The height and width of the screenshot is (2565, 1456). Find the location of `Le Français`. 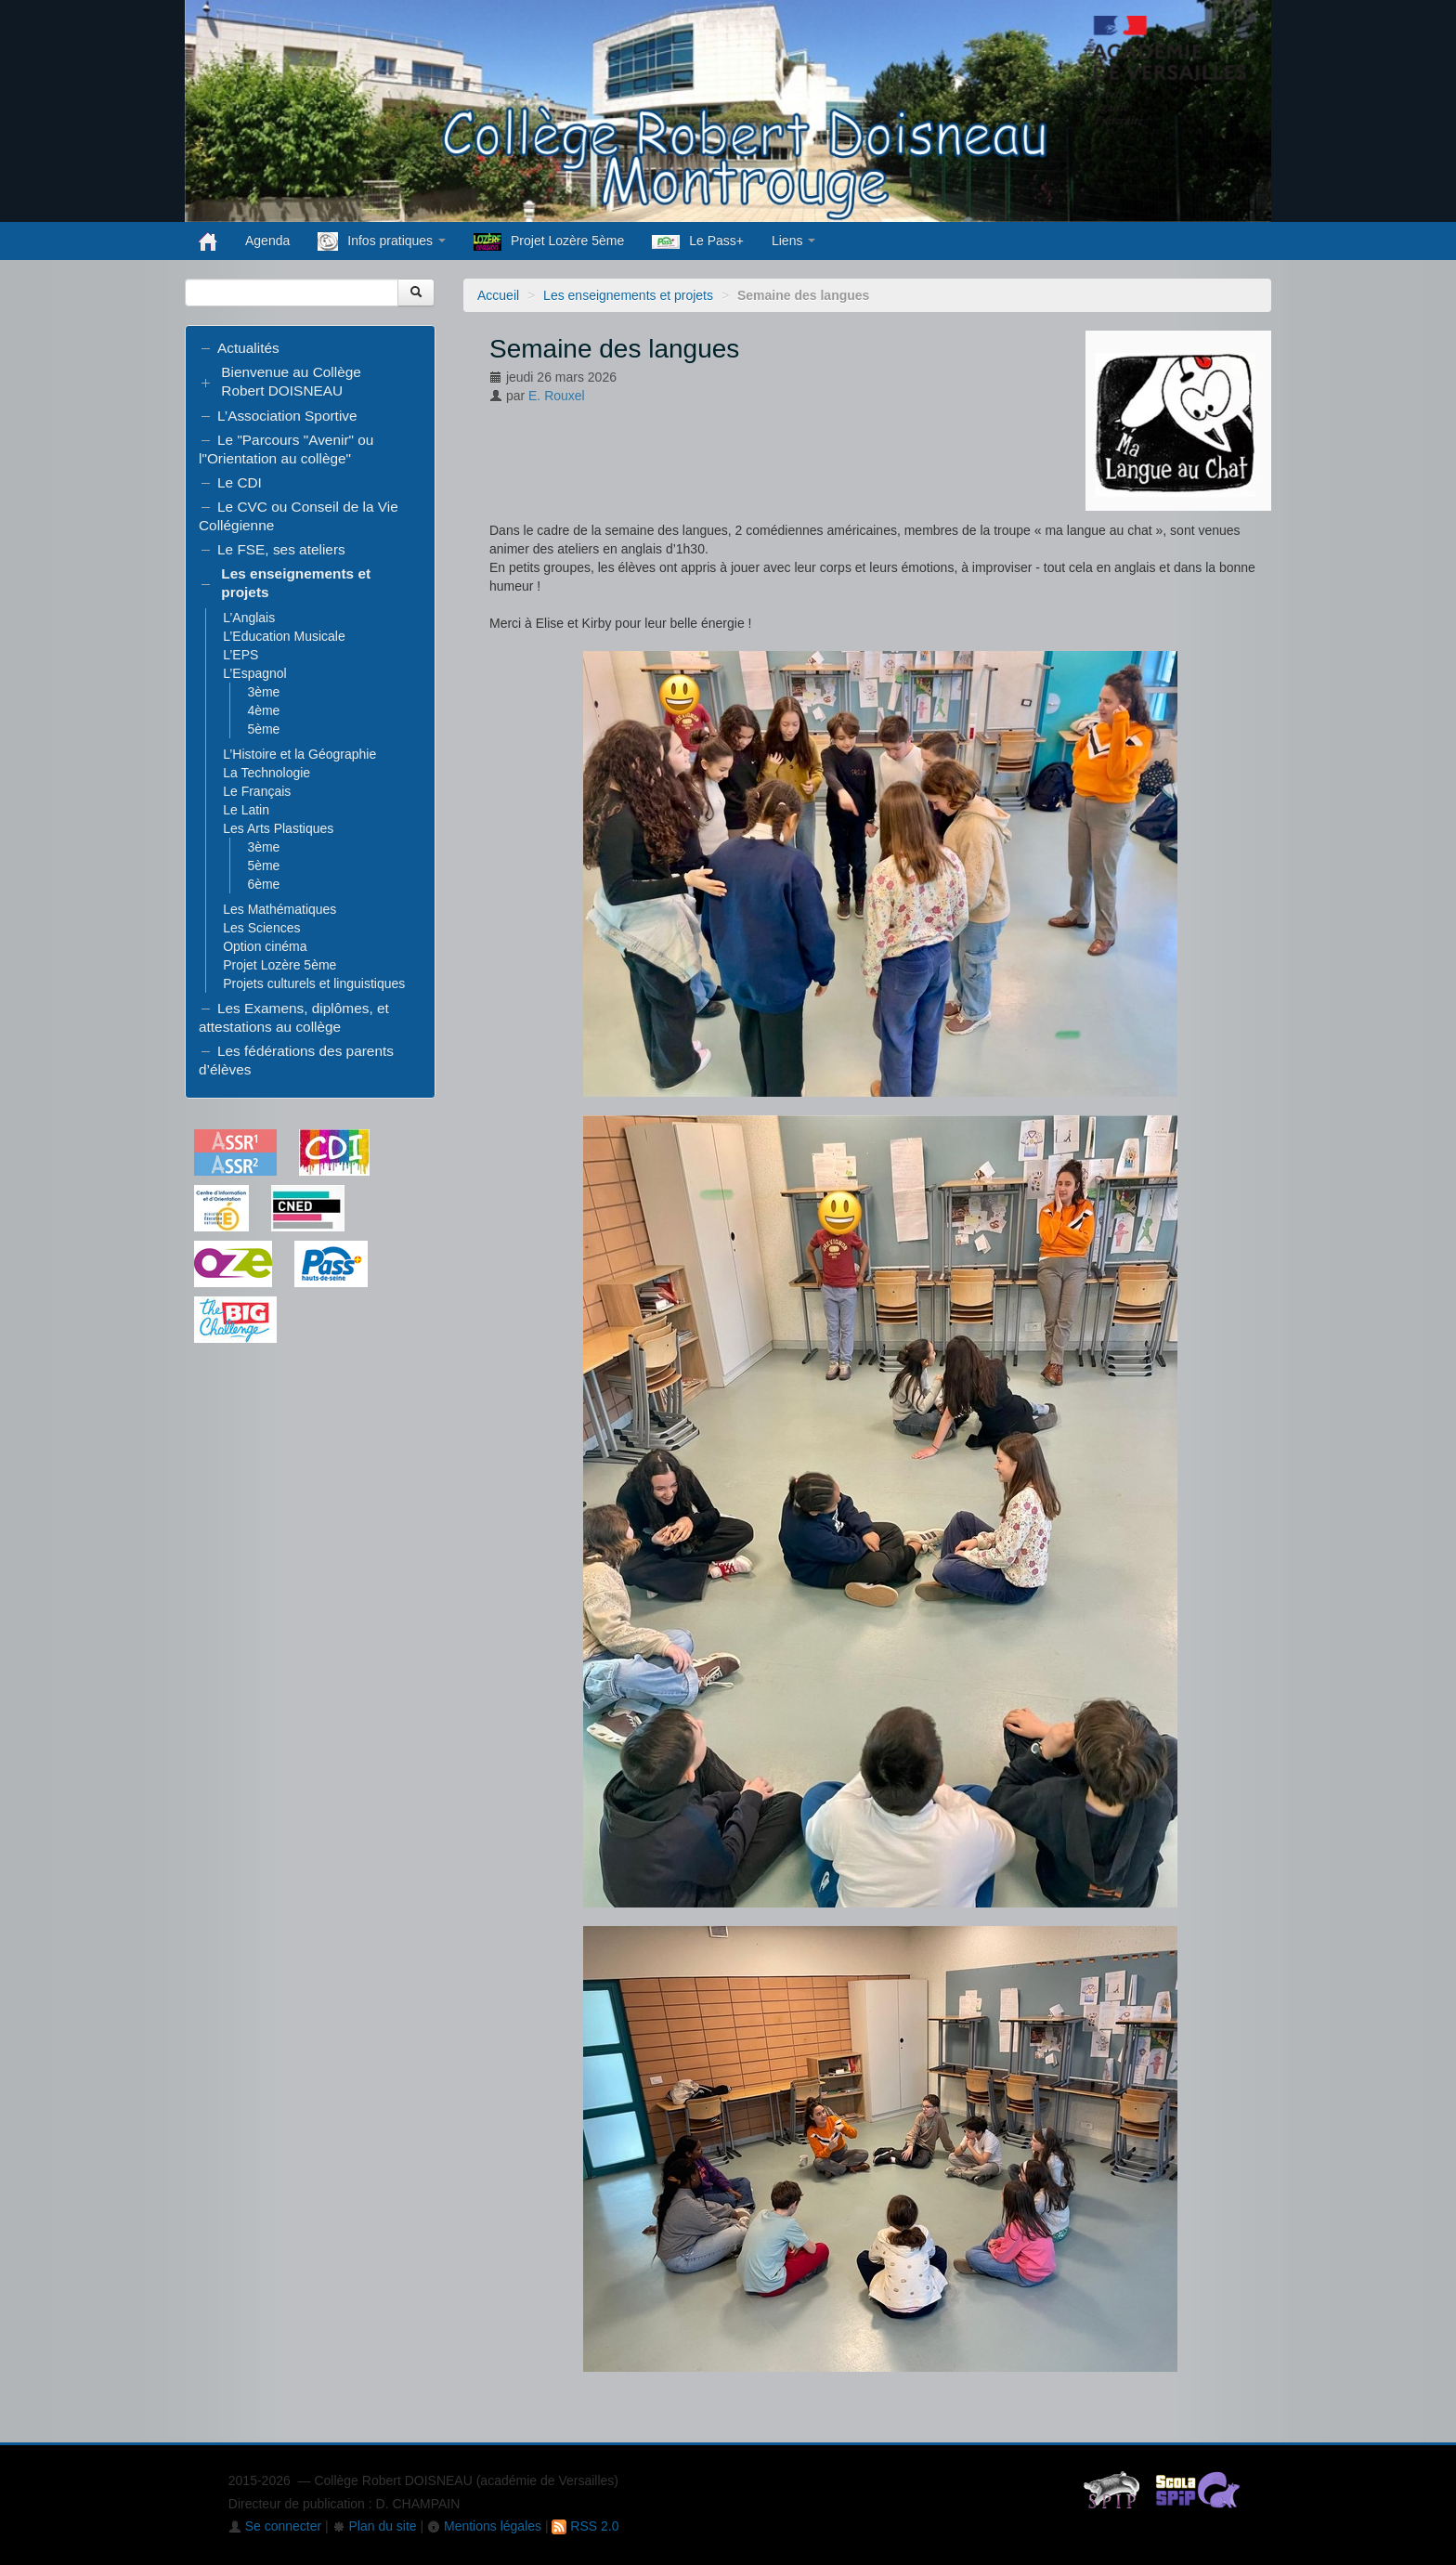

Le Français is located at coordinates (257, 791).